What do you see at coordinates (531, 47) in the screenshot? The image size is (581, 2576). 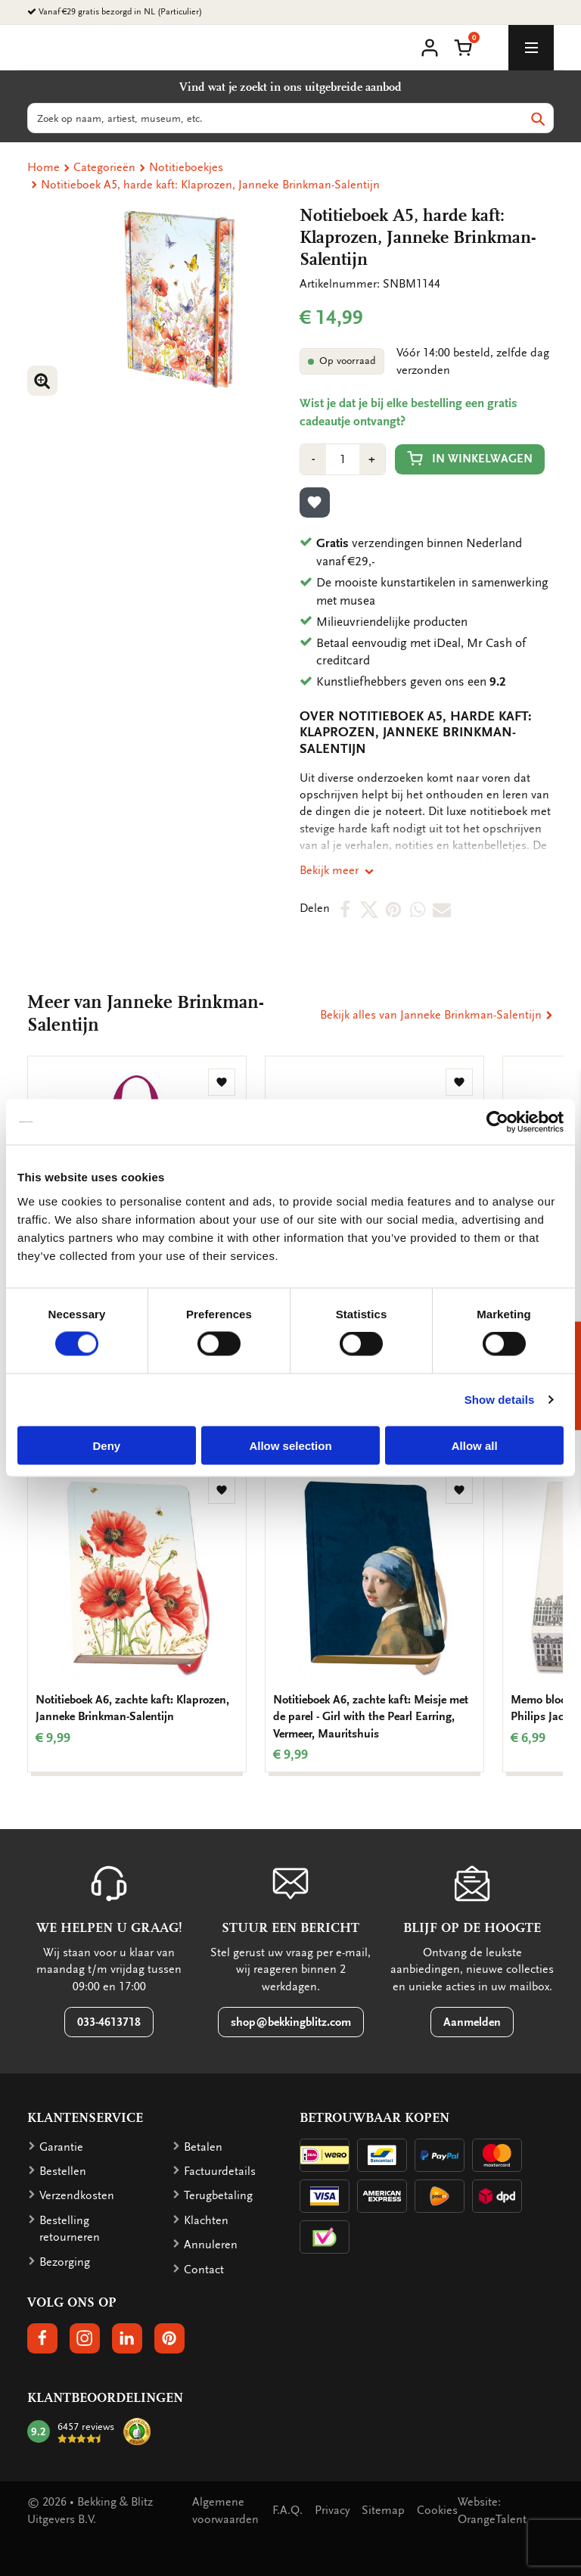 I see `[toggle_navigation]` at bounding box center [531, 47].